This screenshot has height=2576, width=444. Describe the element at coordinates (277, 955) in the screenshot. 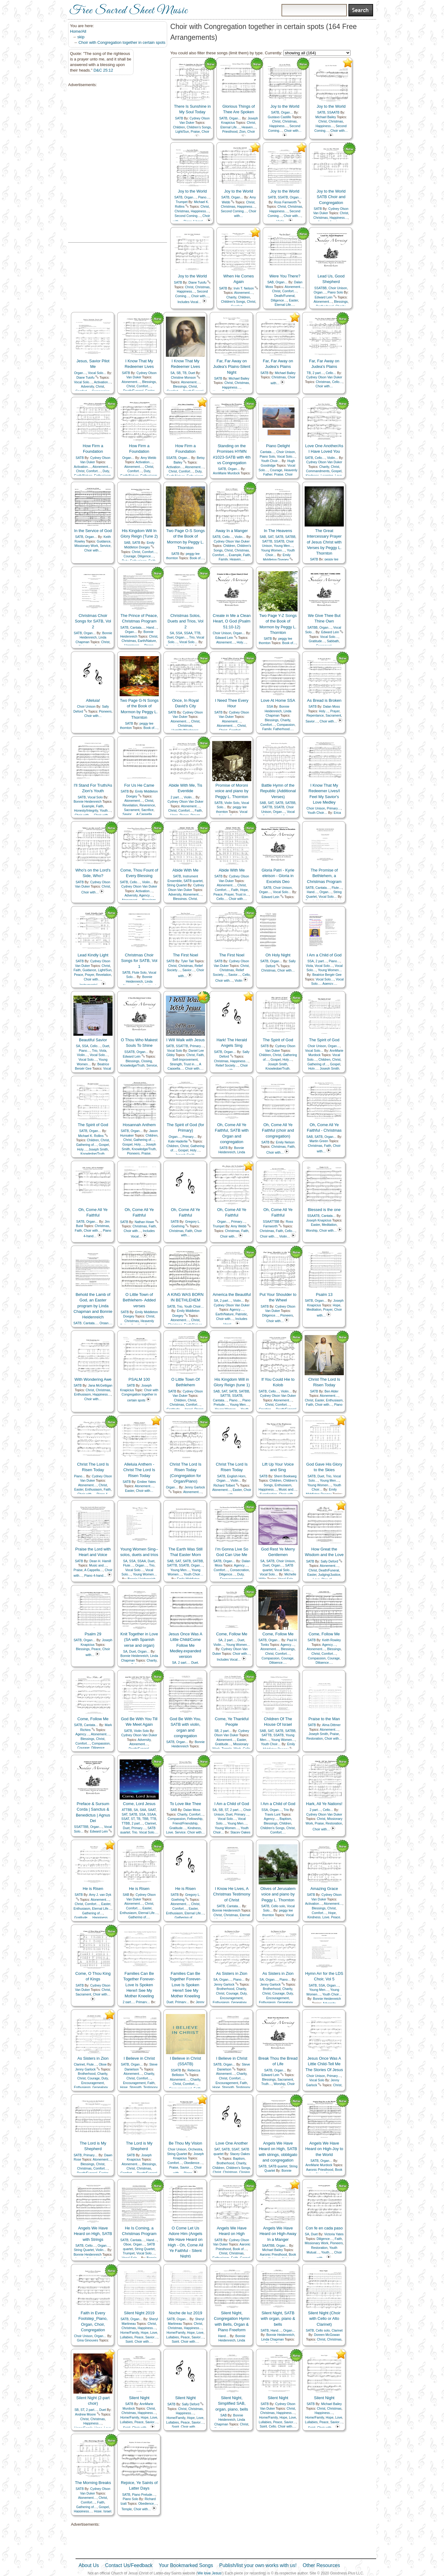

I see `Oh Holy Night` at that location.